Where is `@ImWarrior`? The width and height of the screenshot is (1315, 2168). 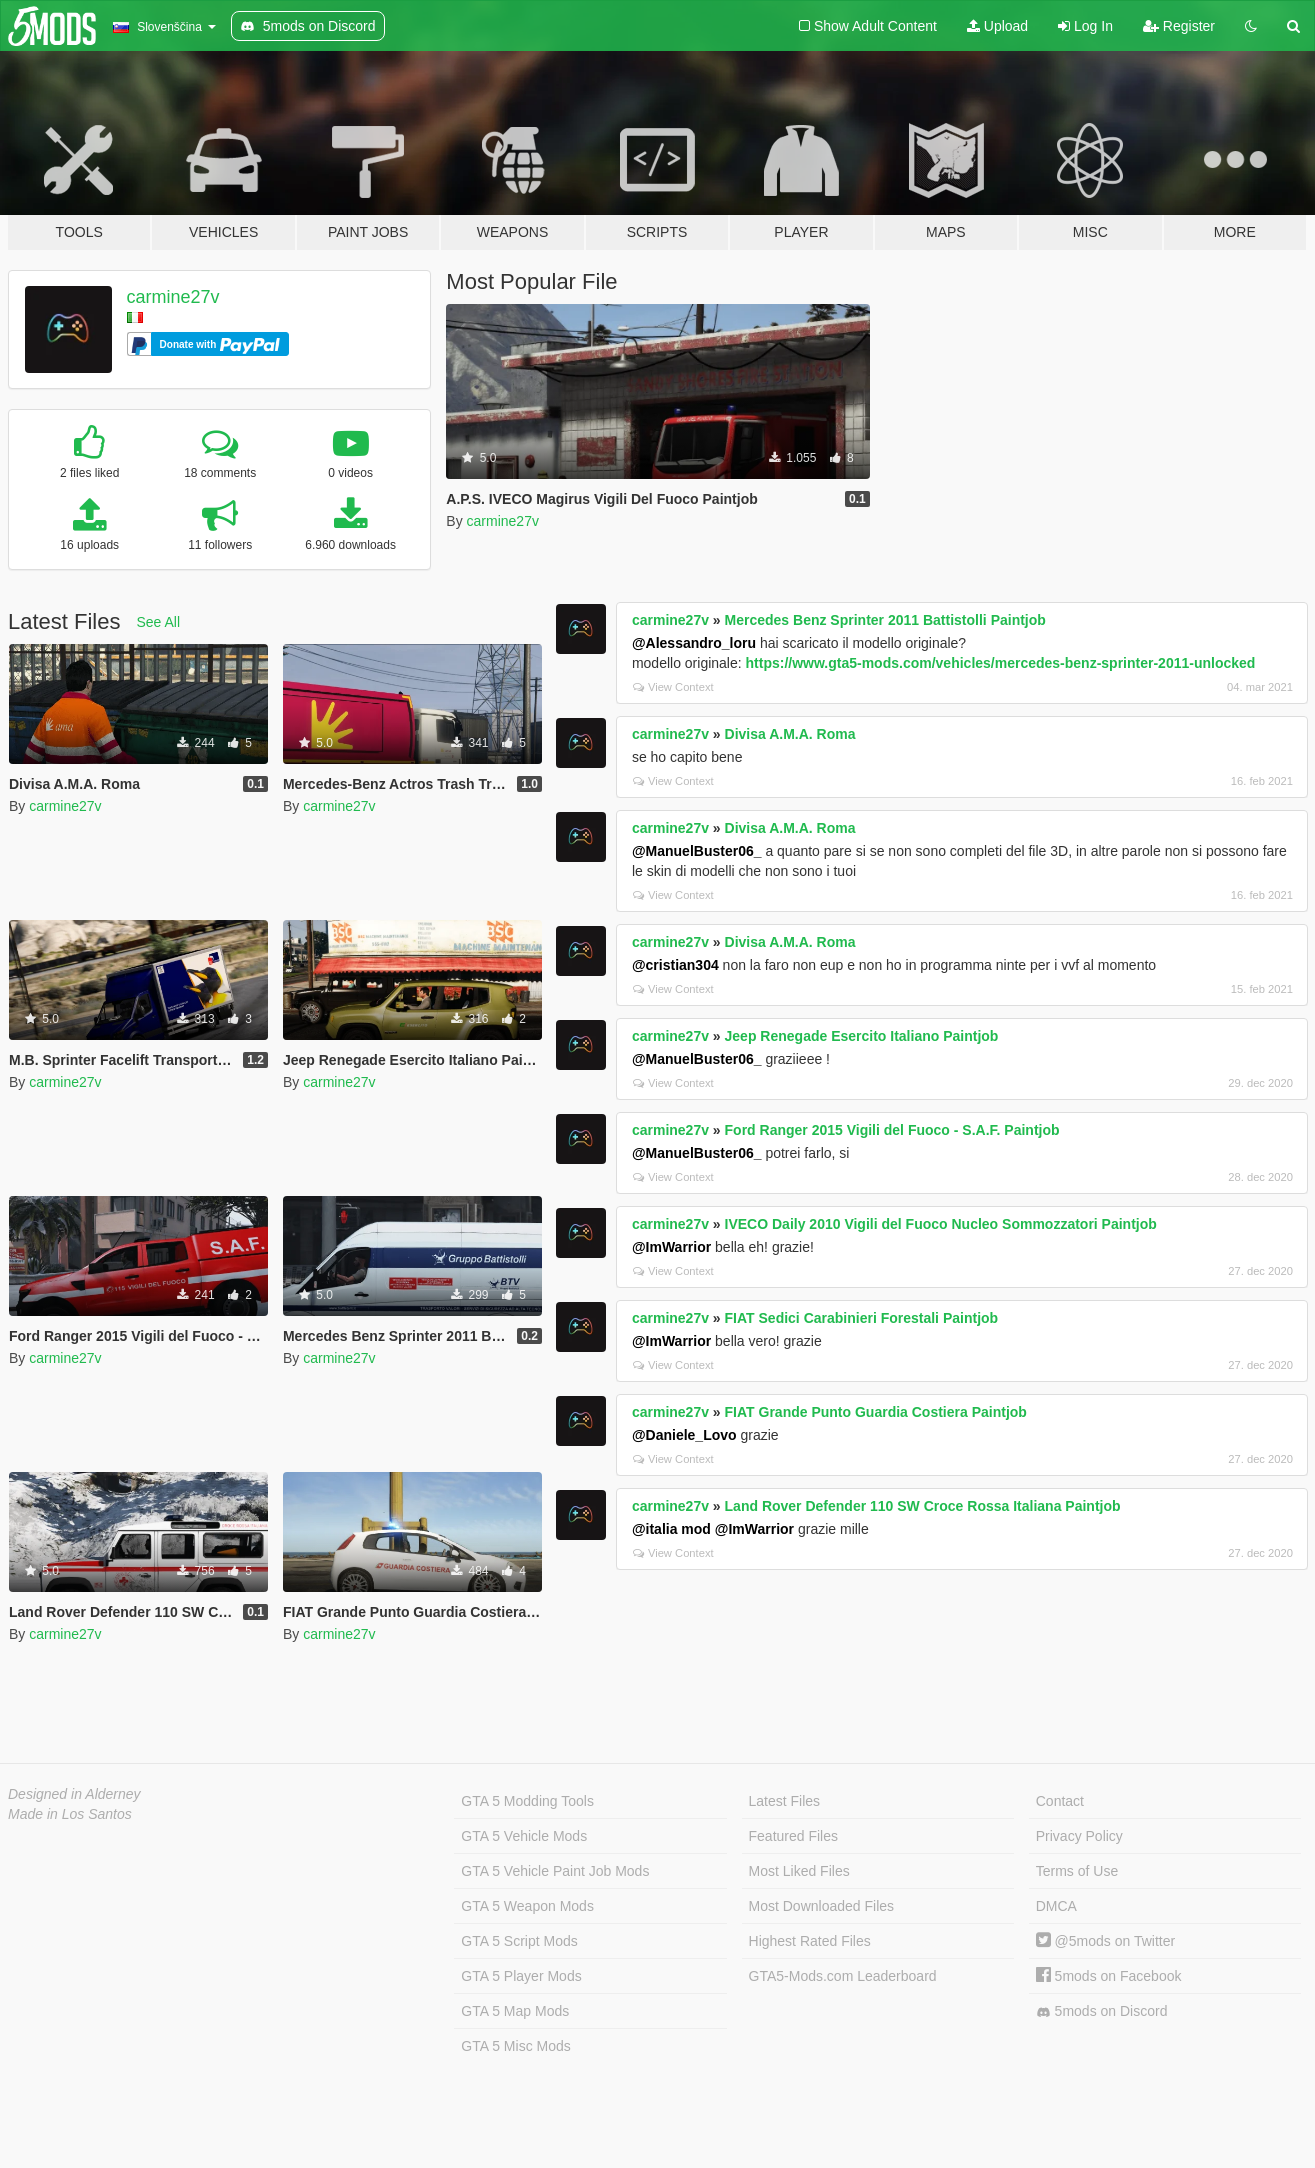
@ImWarrior is located at coordinates (671, 1247).